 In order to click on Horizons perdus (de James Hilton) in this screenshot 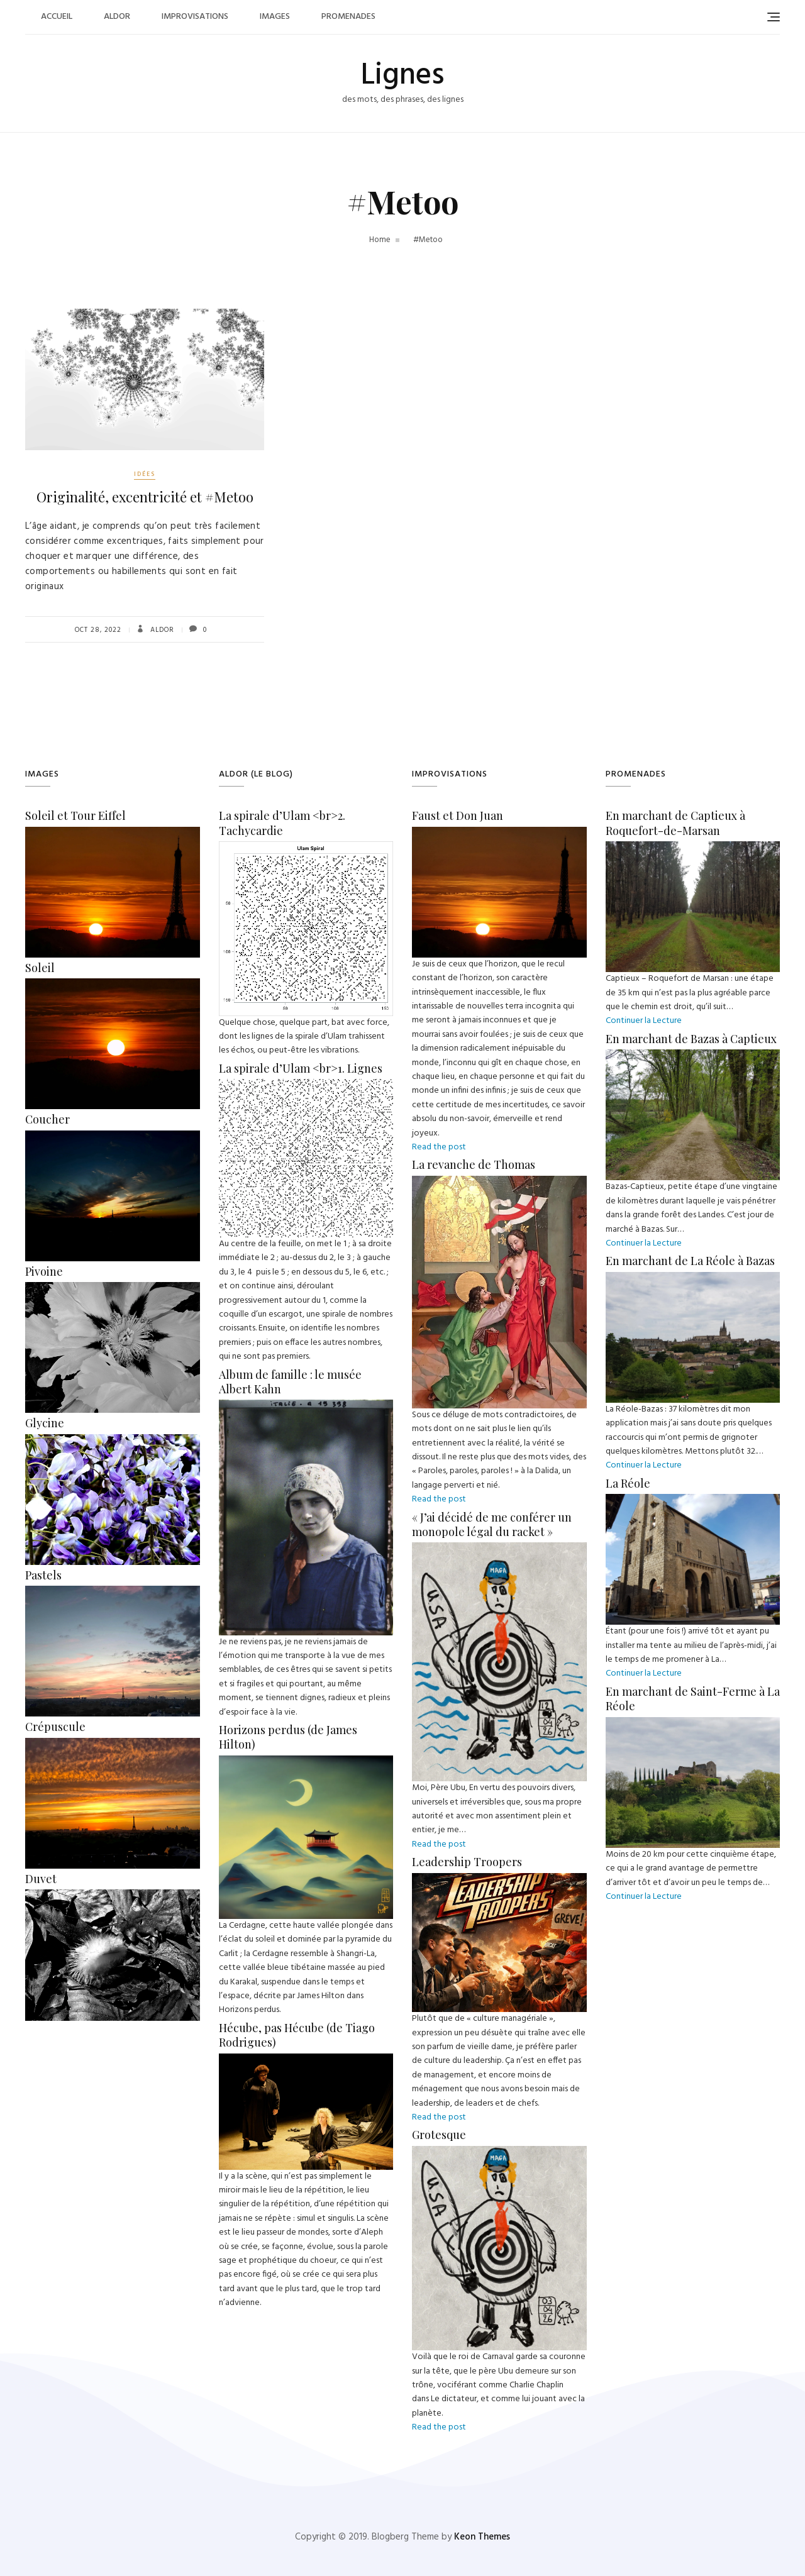, I will do `click(288, 1737)`.